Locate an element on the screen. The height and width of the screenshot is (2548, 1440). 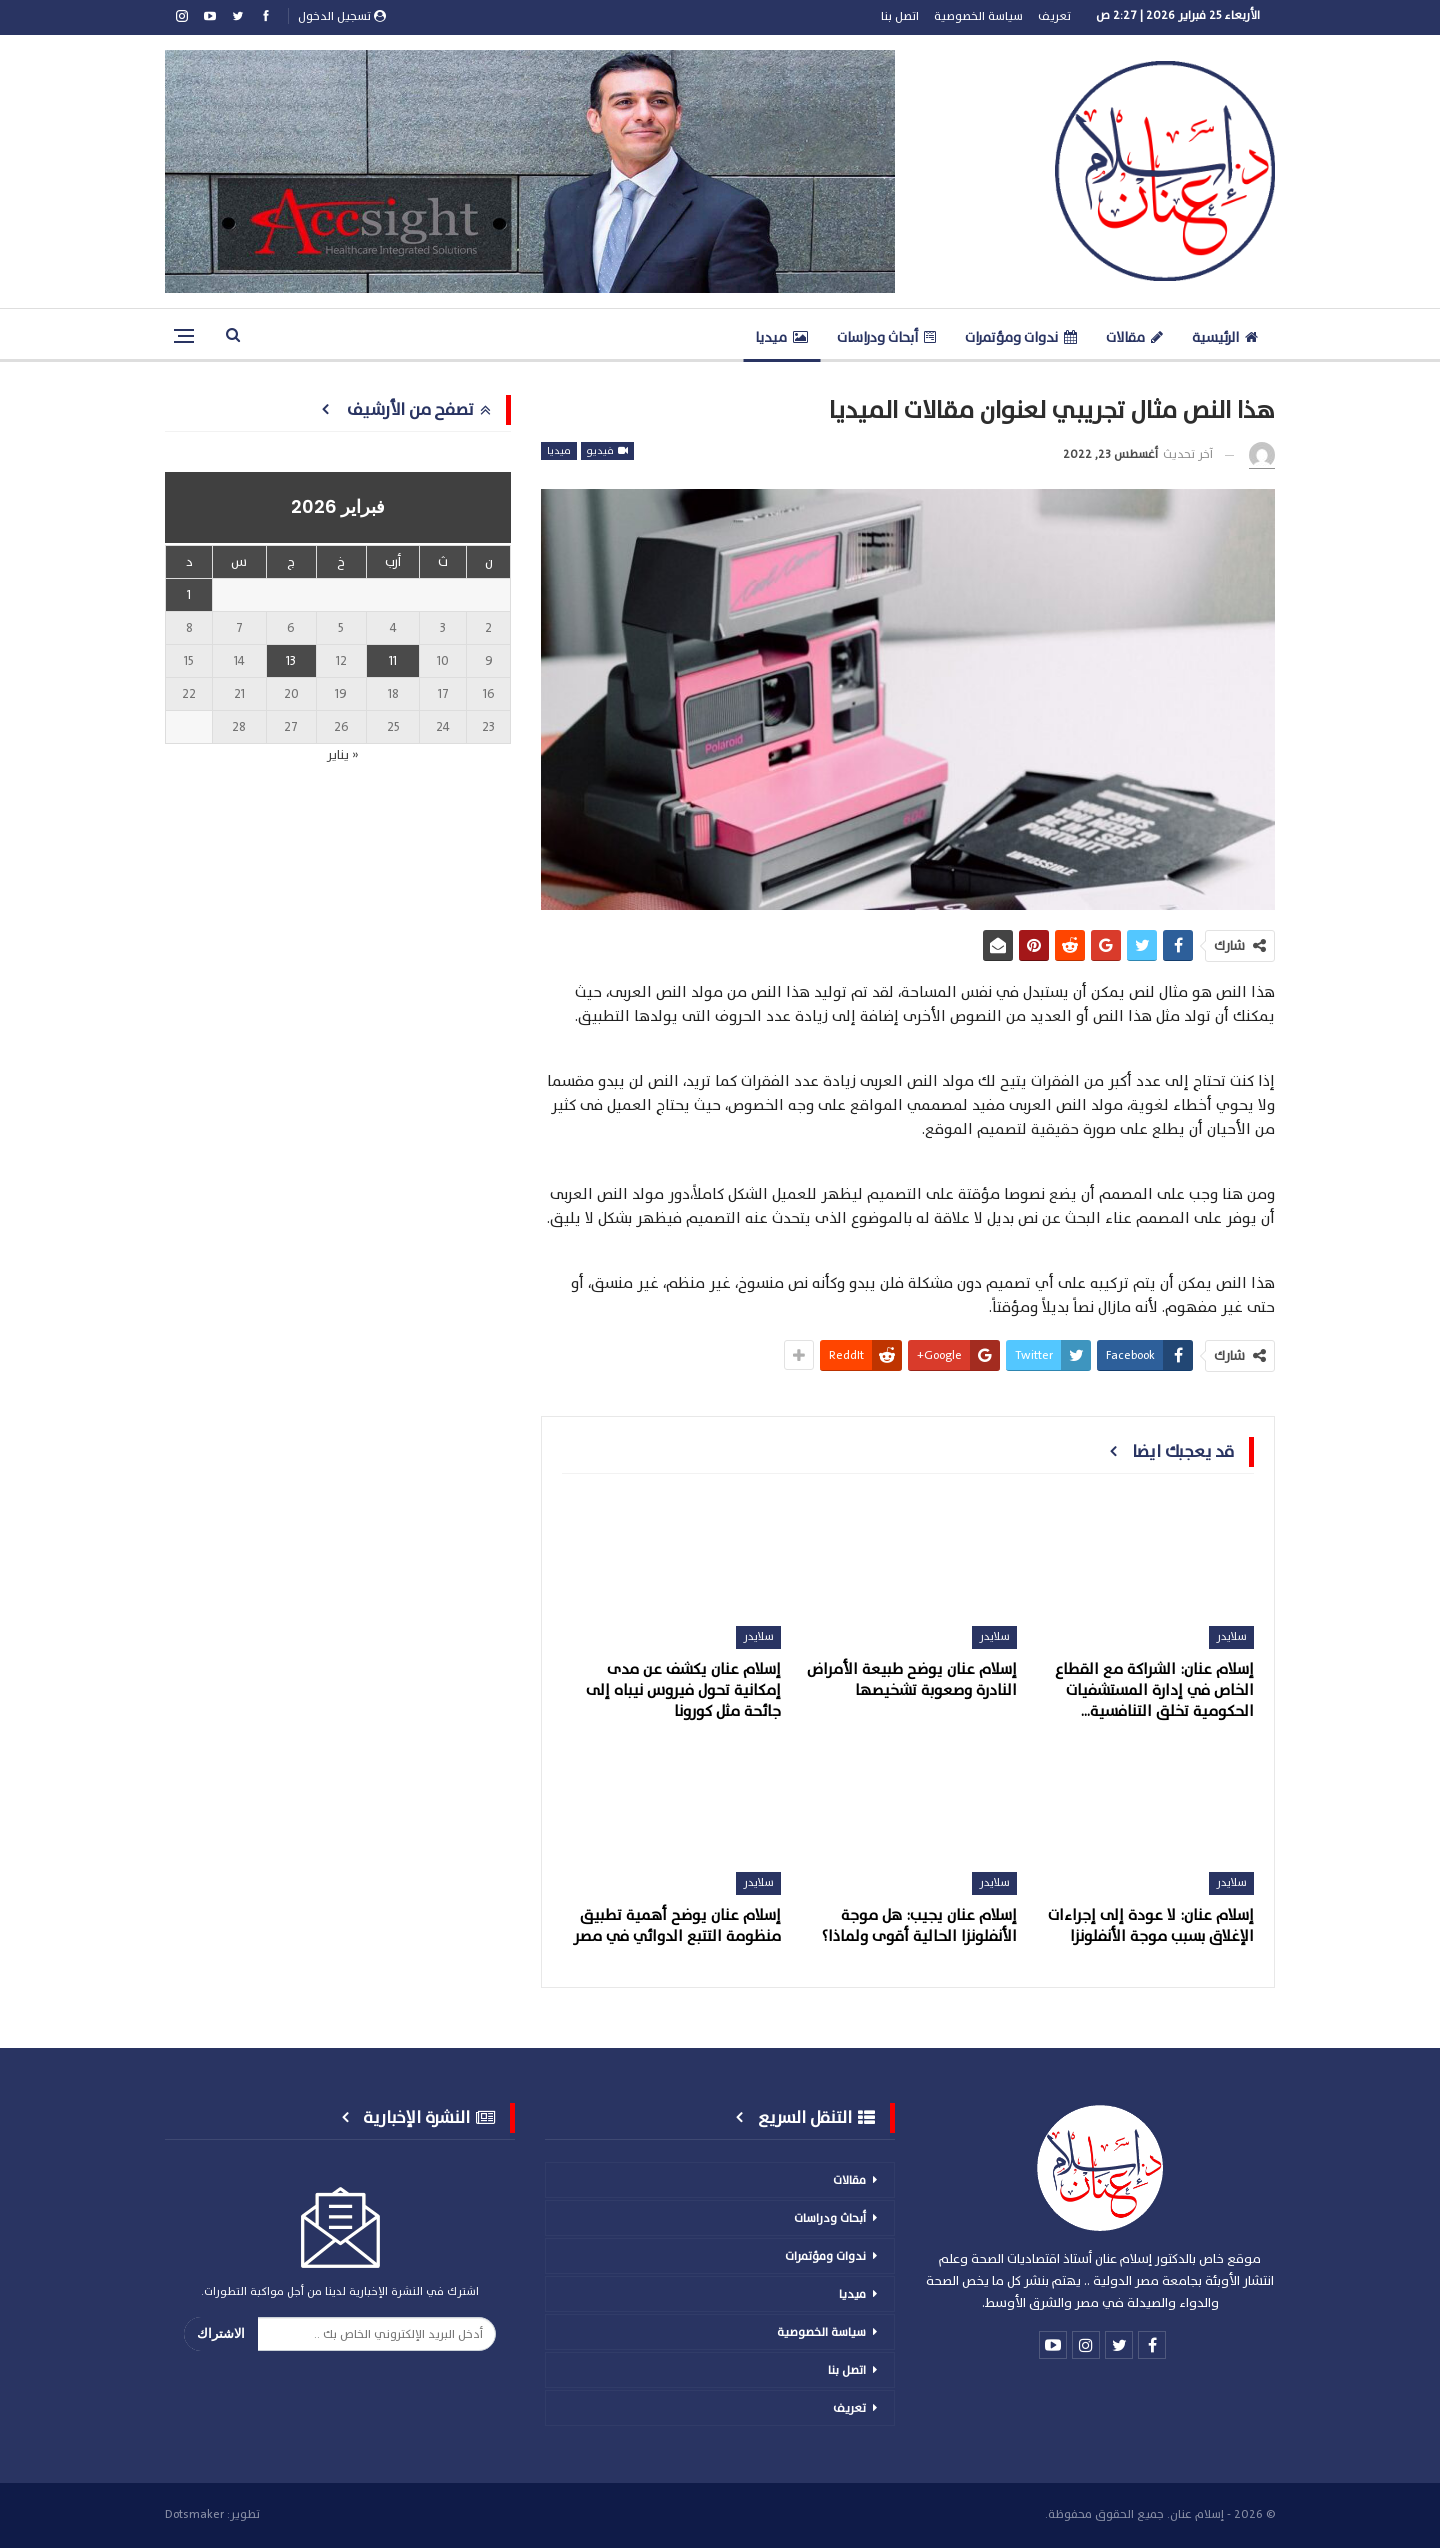
الرئيسية is located at coordinates (1225, 337).